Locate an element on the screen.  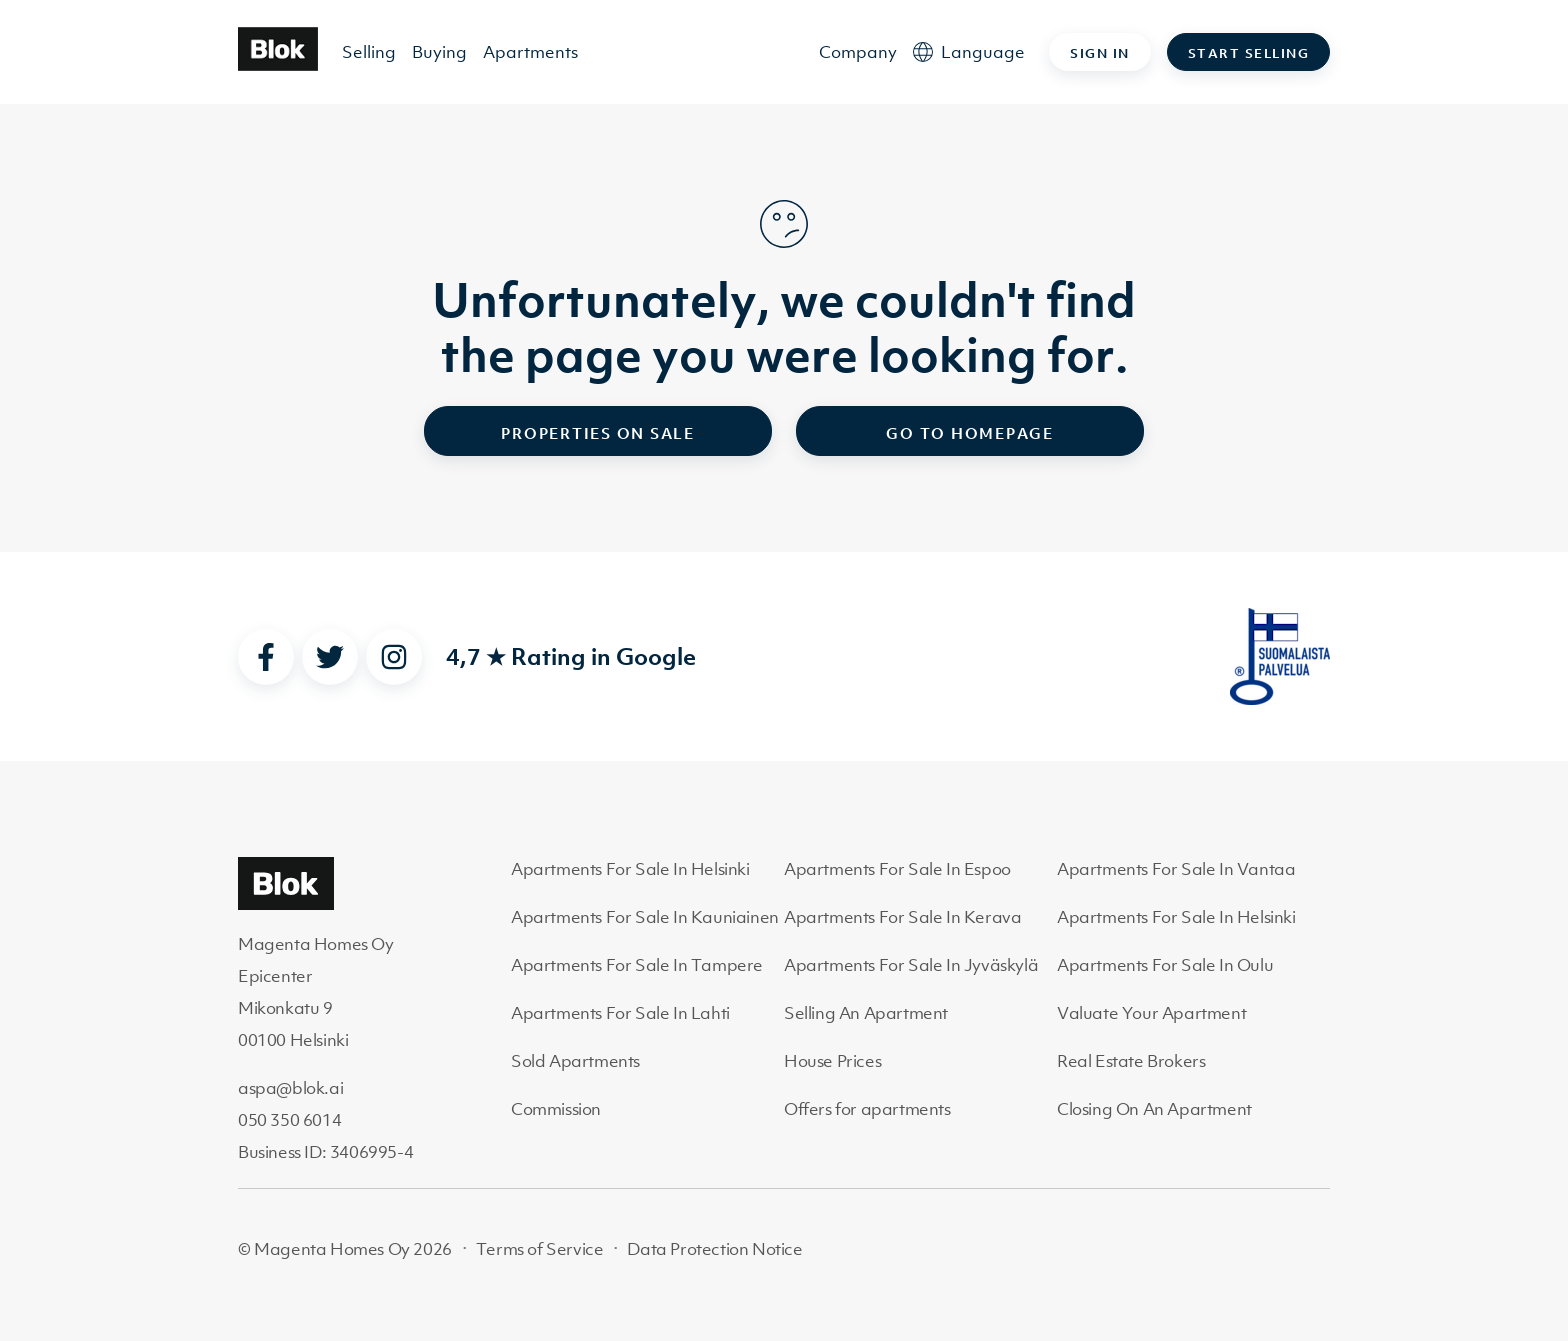
Go to homepage is located at coordinates (970, 433).